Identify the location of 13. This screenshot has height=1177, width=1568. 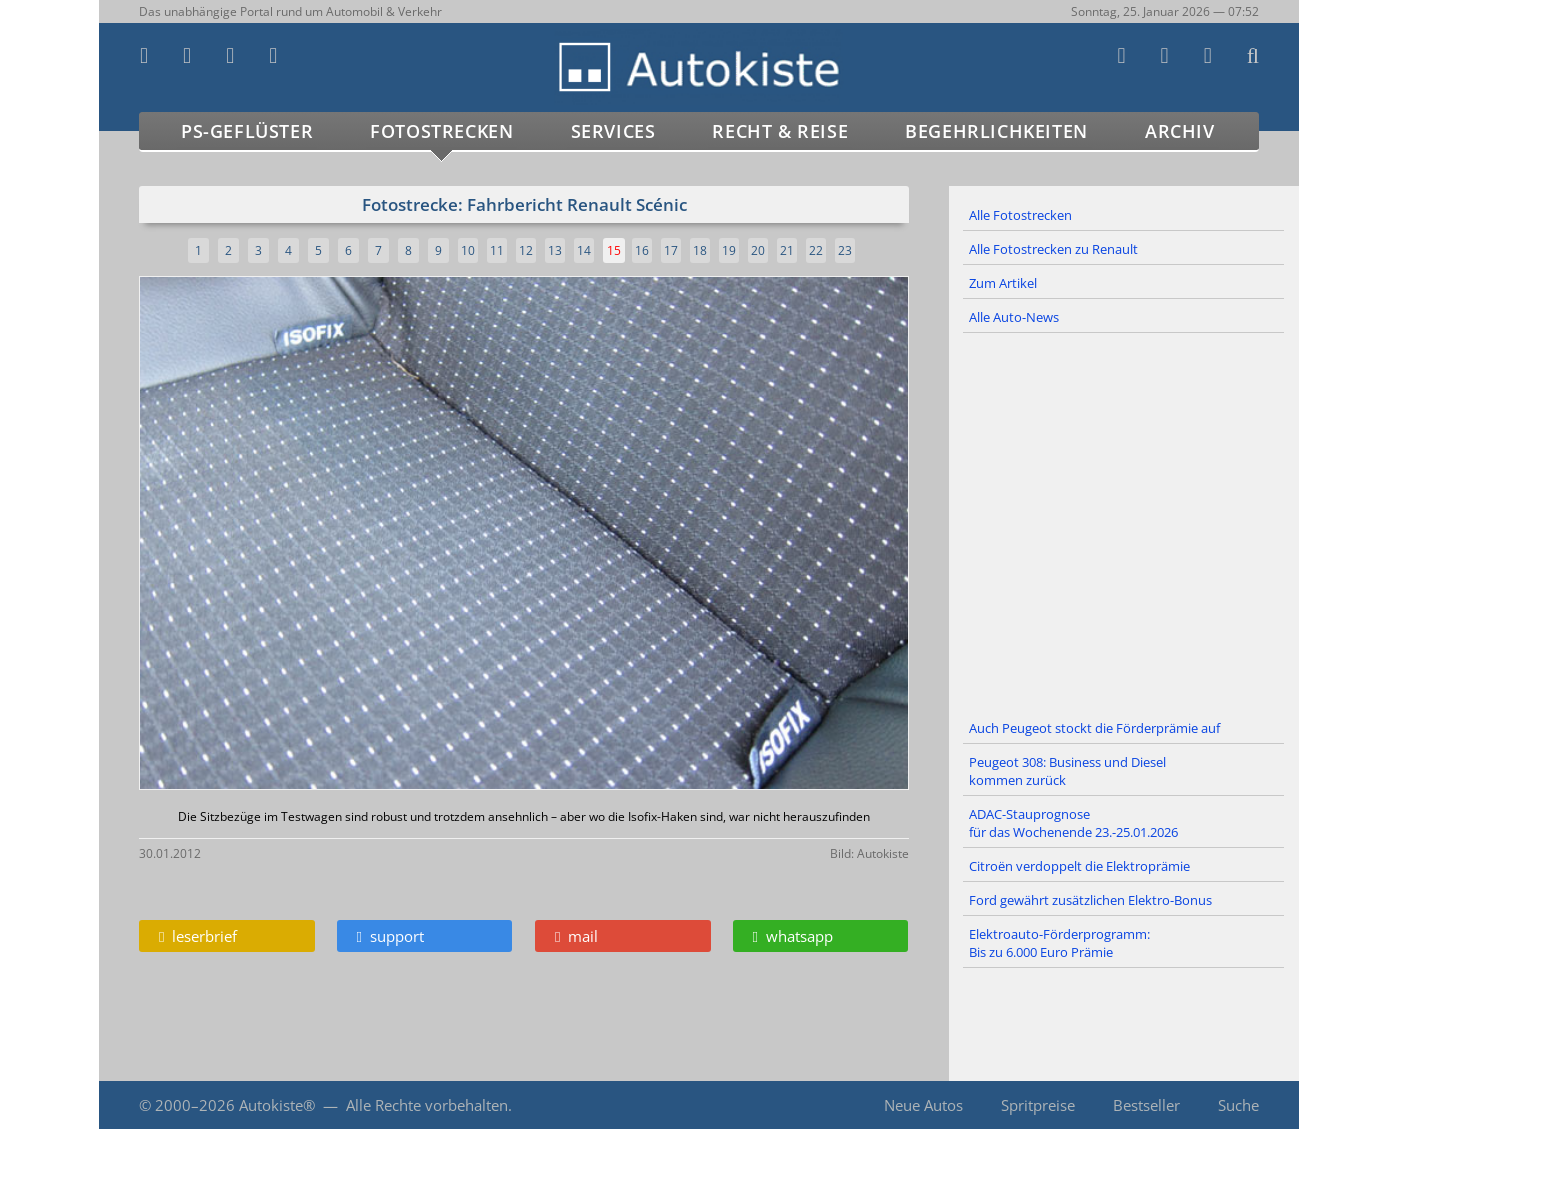
(555, 250).